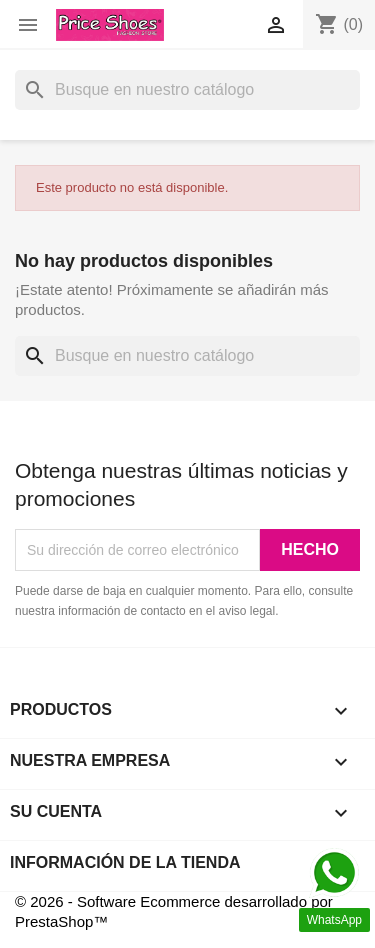 The image size is (375, 948). I want to click on [Buscar], so click(187, 90).